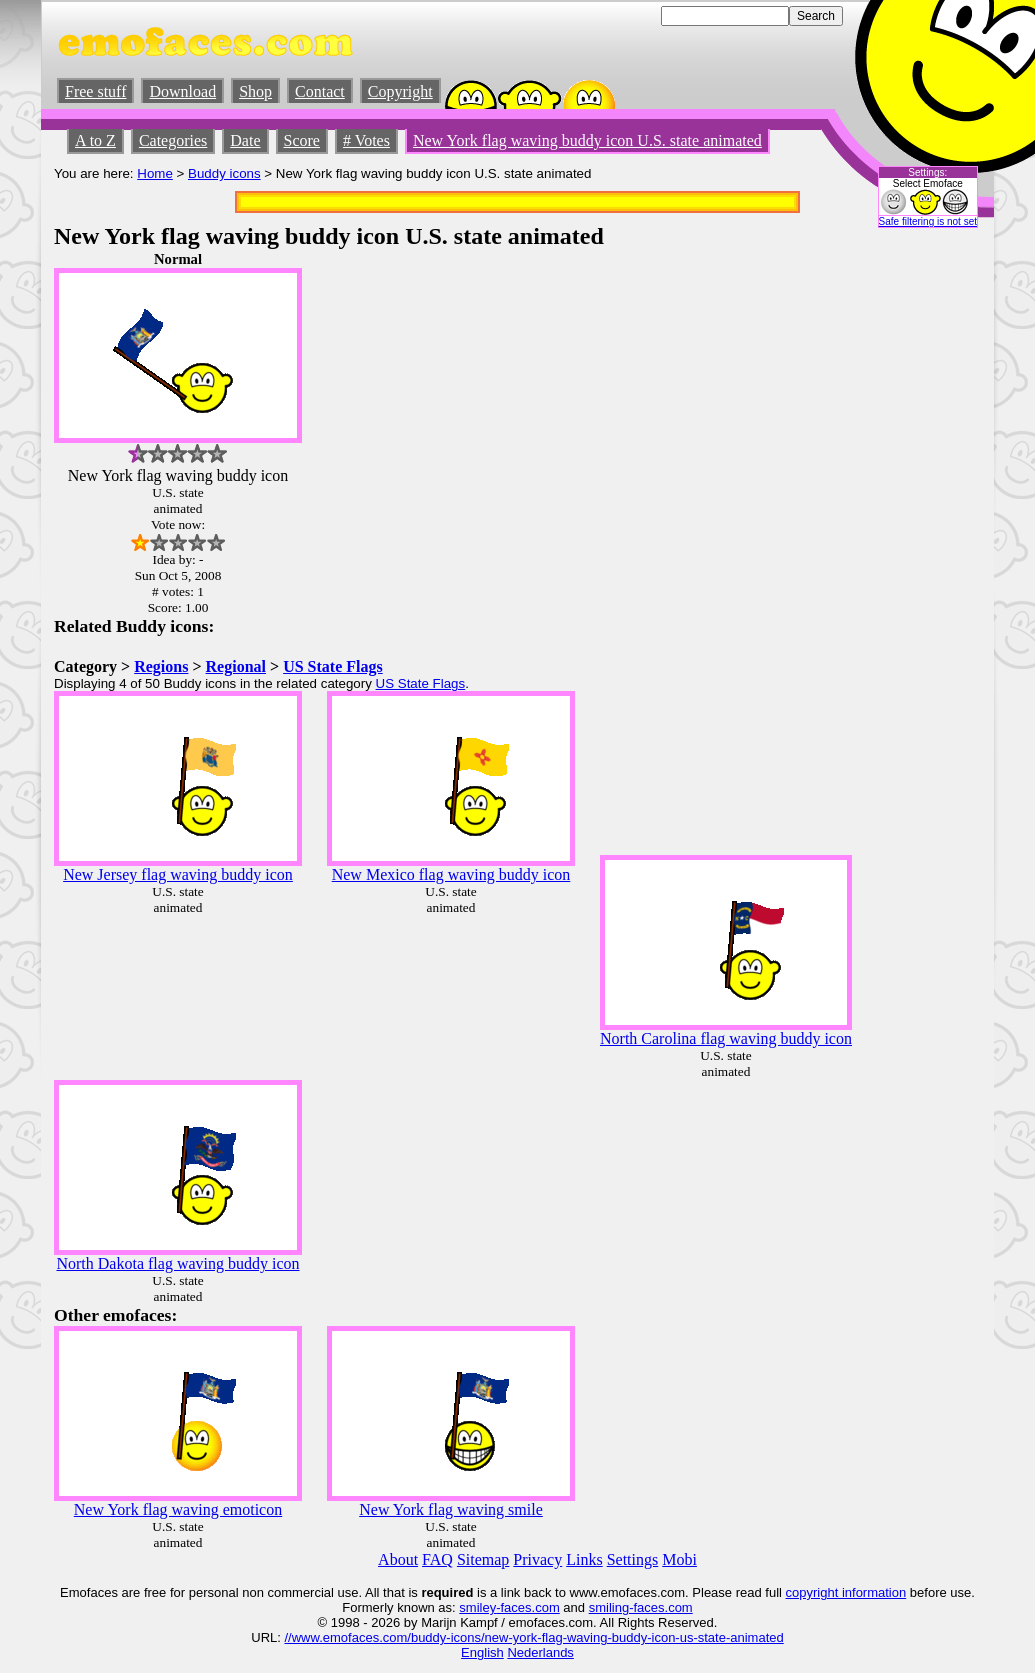 The width and height of the screenshot is (1035, 1673). I want to click on Categories, so click(173, 140).